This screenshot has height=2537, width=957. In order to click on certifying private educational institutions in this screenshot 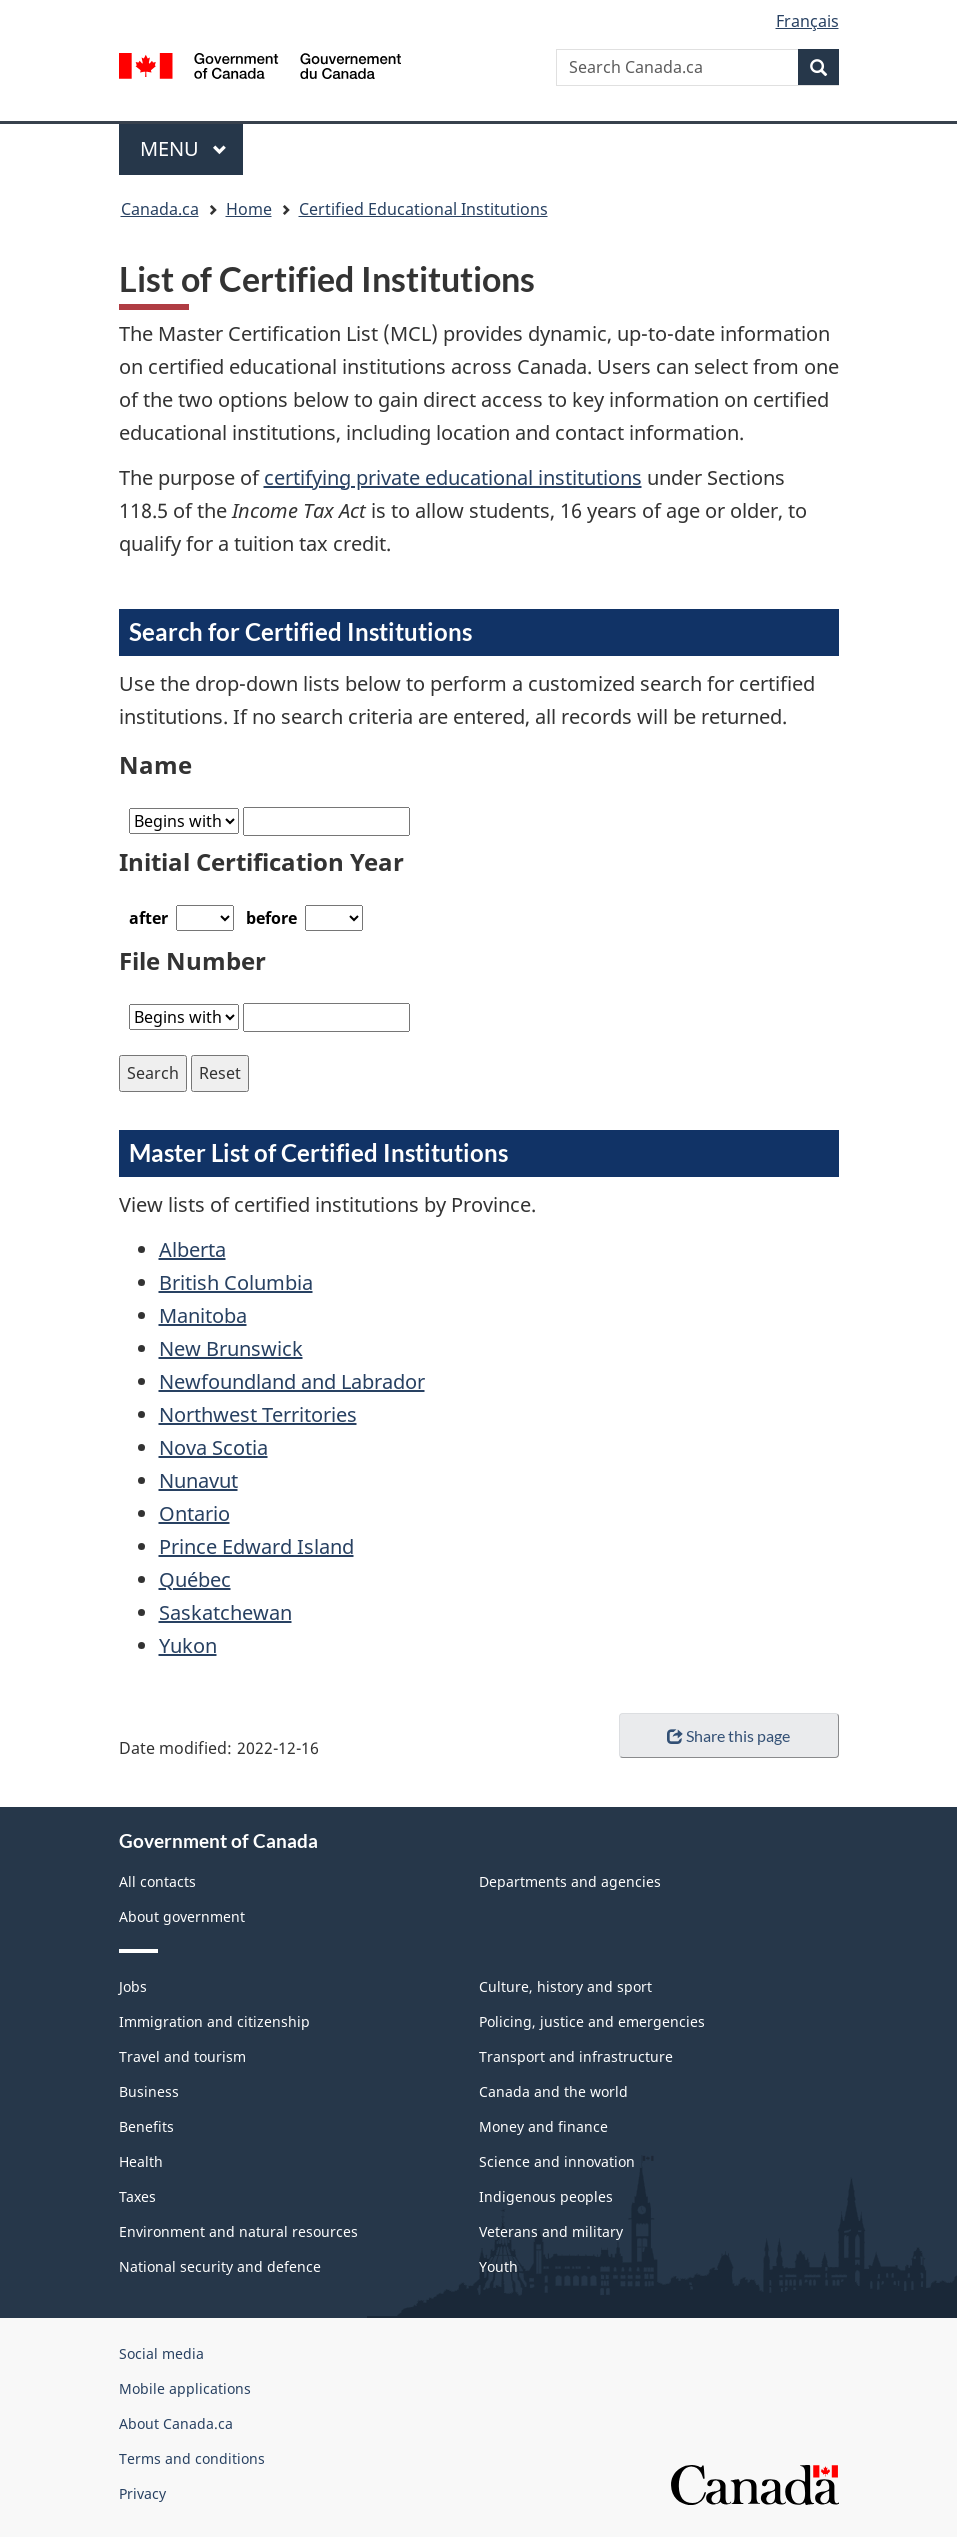, I will do `click(453, 477)`.